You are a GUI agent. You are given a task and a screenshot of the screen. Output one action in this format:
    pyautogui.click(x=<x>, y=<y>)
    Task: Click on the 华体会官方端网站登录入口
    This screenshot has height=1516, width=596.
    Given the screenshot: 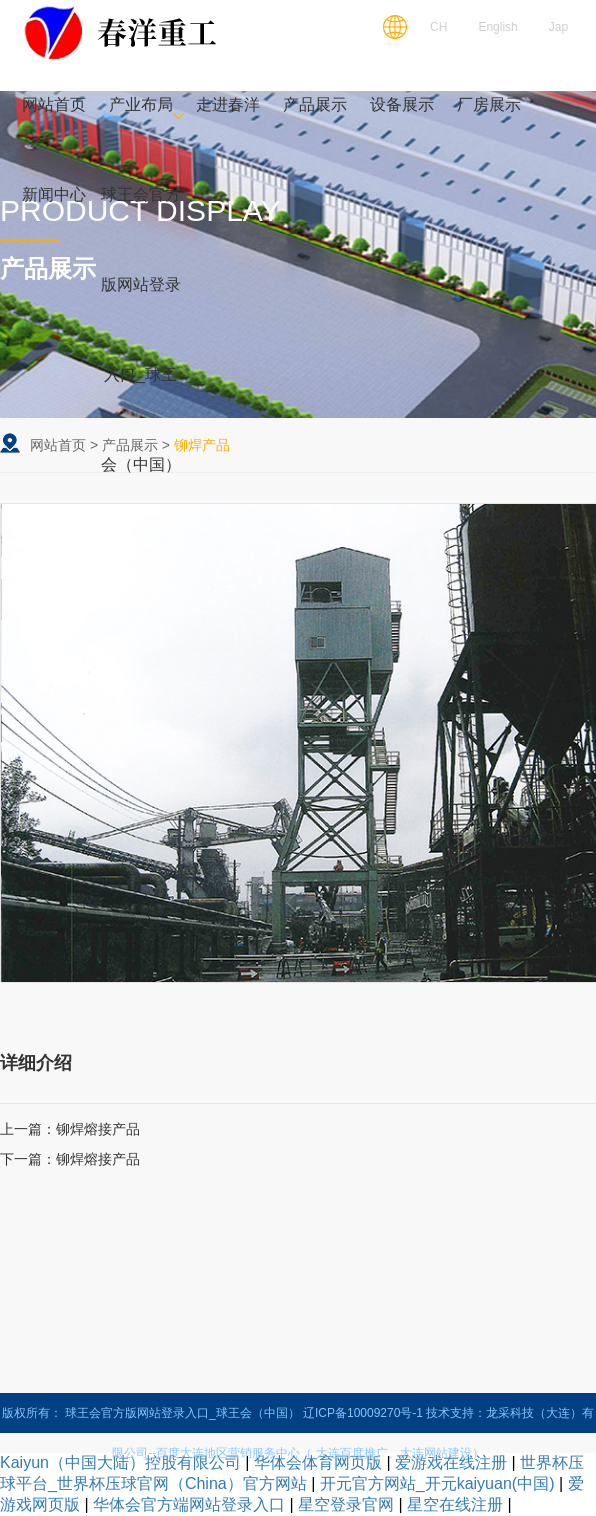 What is the action you would take?
    pyautogui.click(x=189, y=1504)
    